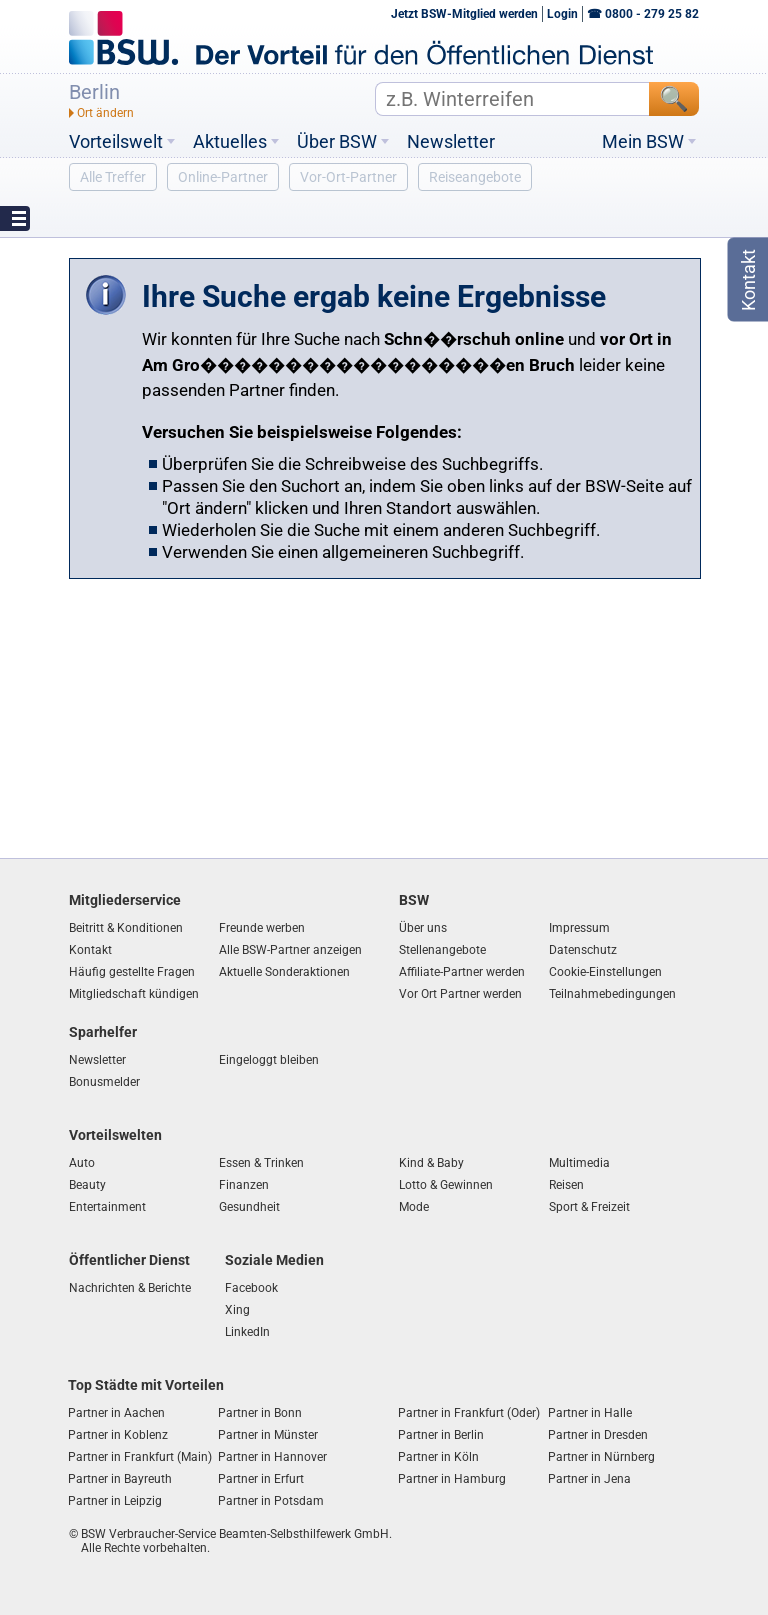 This screenshot has width=768, height=1615. I want to click on LinkedIn, so click(247, 1332).